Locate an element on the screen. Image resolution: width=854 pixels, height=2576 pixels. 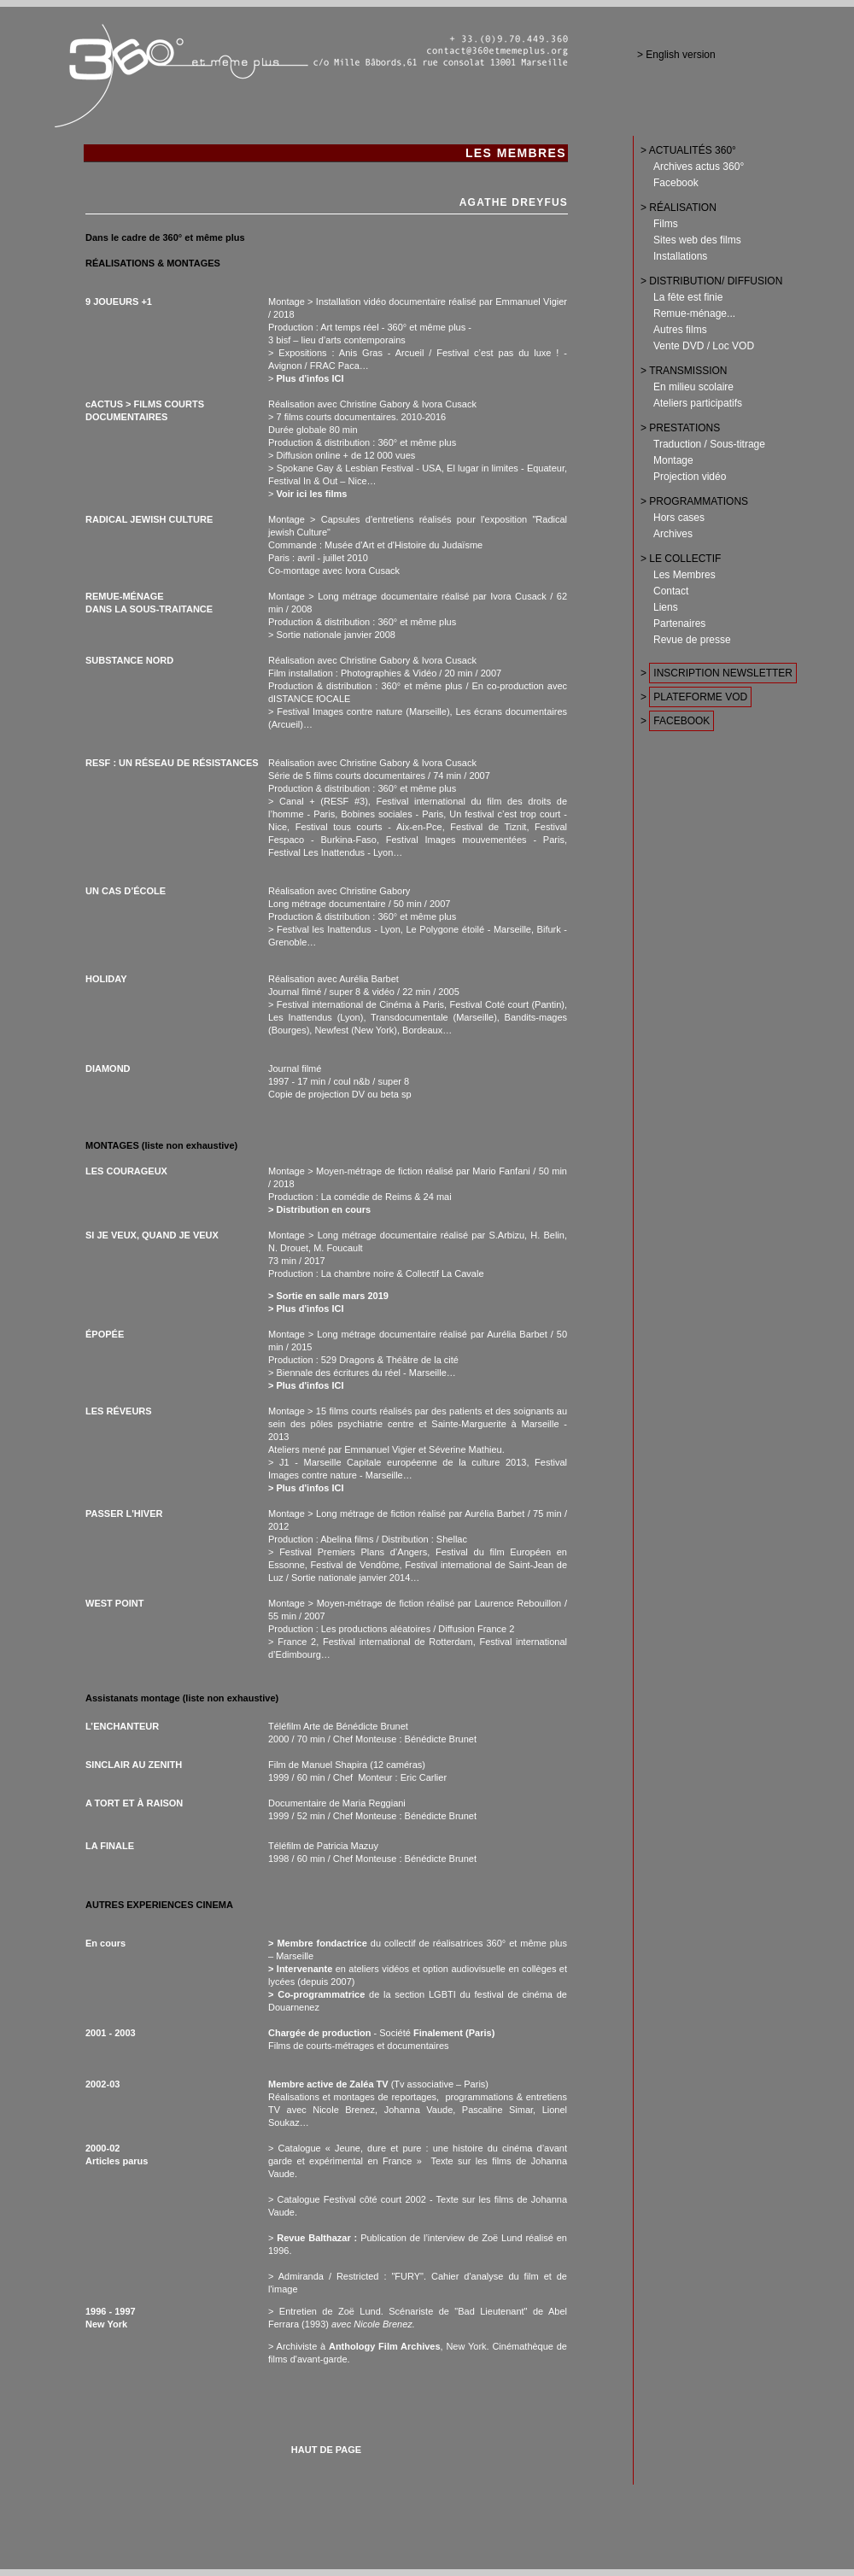
Voir ici les films is located at coordinates (311, 494).